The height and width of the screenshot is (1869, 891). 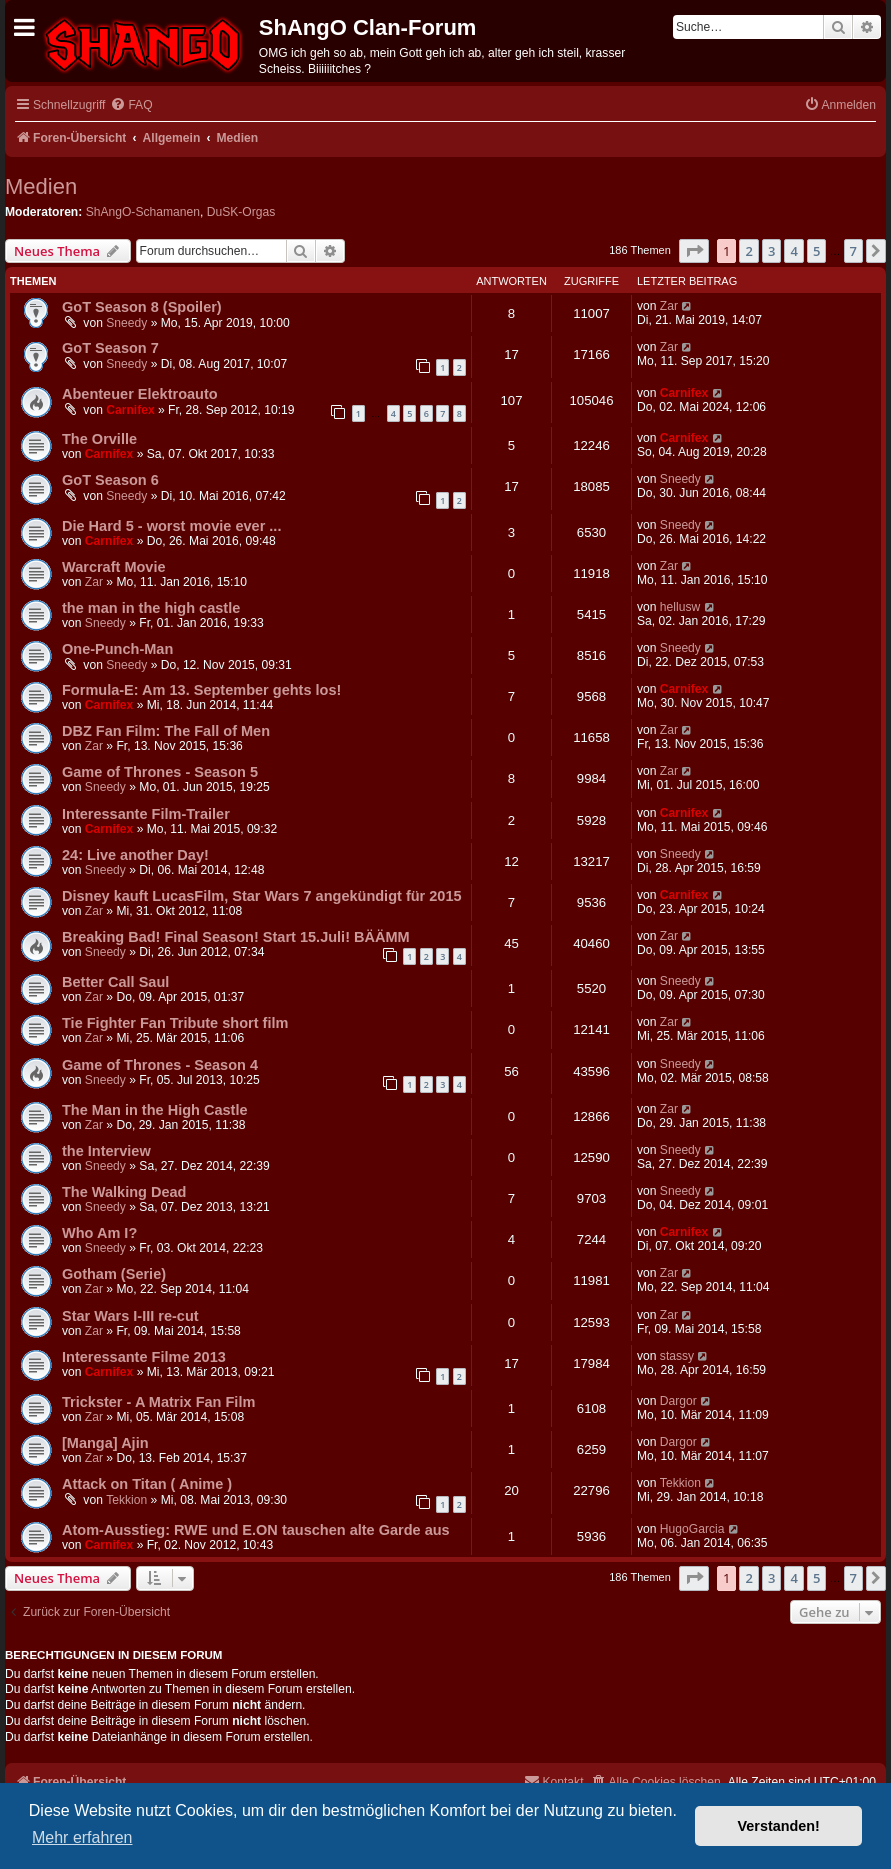 I want to click on Dargor, so click(x=678, y=1401).